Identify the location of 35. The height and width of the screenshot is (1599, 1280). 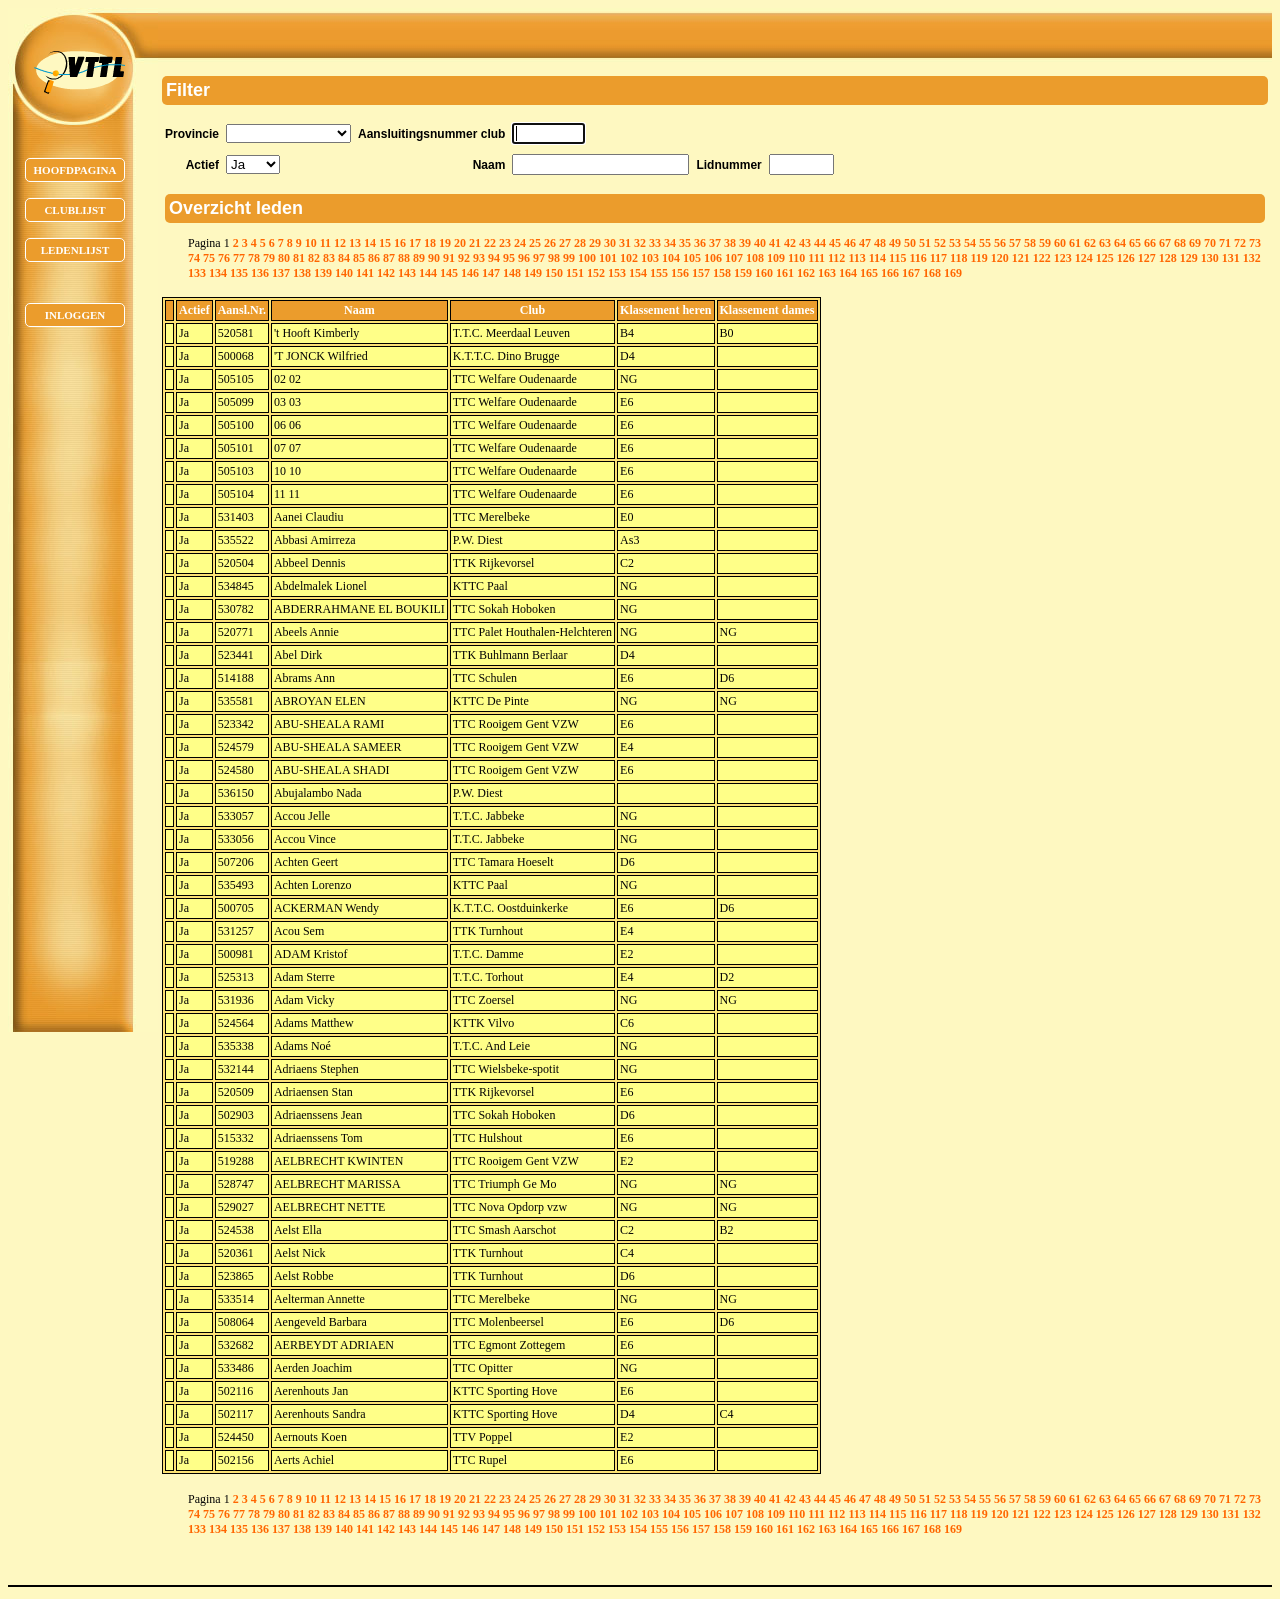
(685, 243).